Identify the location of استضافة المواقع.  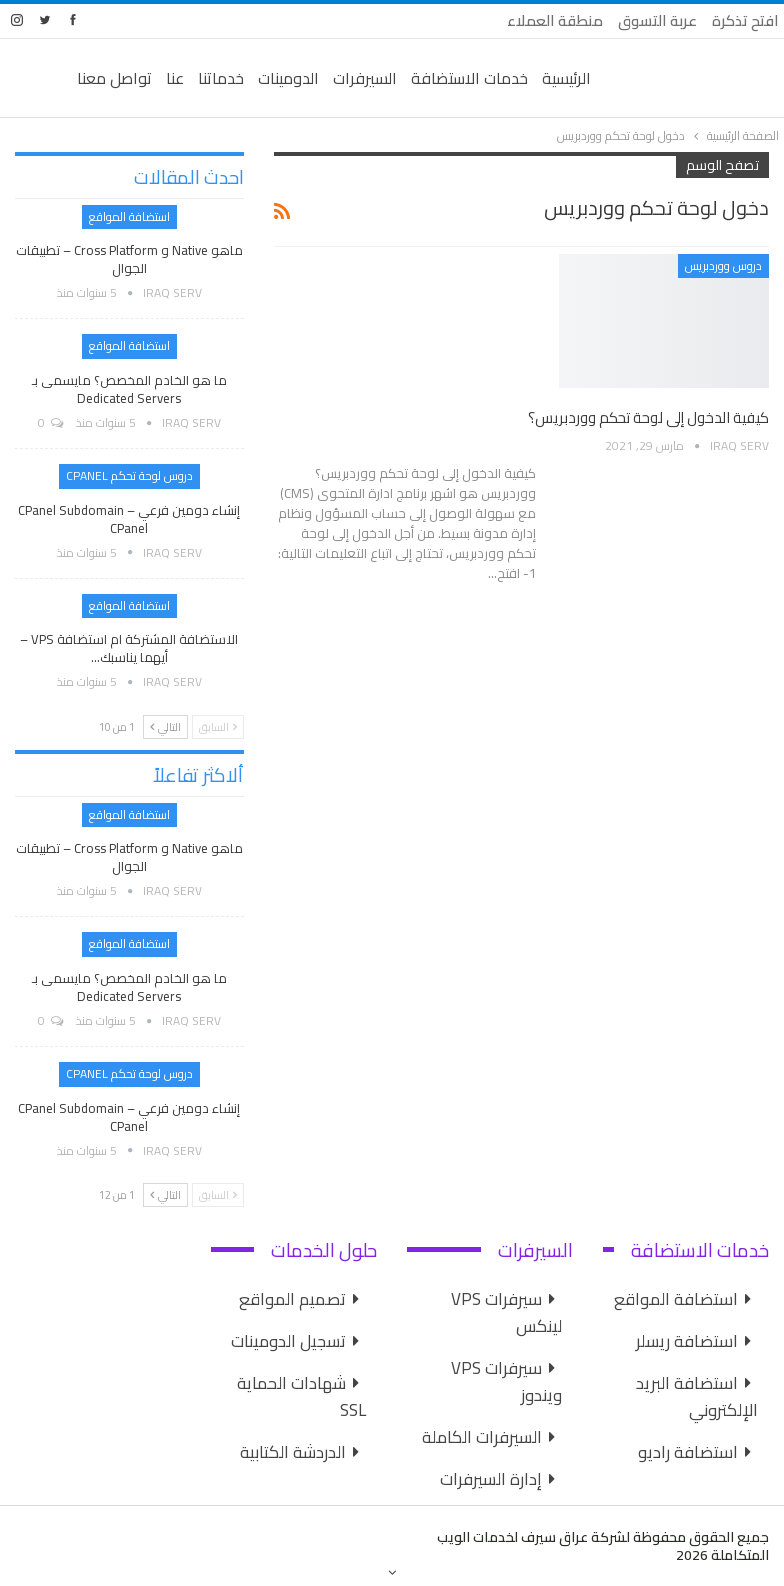
(129, 216).